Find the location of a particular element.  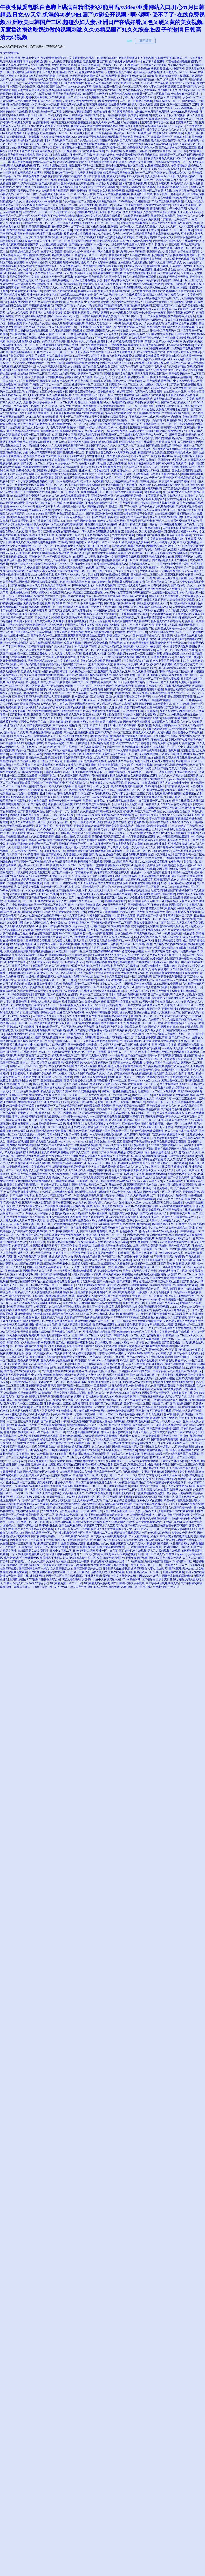

国产一卡二卡三卡四卡兔 is located at coordinates (61, 649).